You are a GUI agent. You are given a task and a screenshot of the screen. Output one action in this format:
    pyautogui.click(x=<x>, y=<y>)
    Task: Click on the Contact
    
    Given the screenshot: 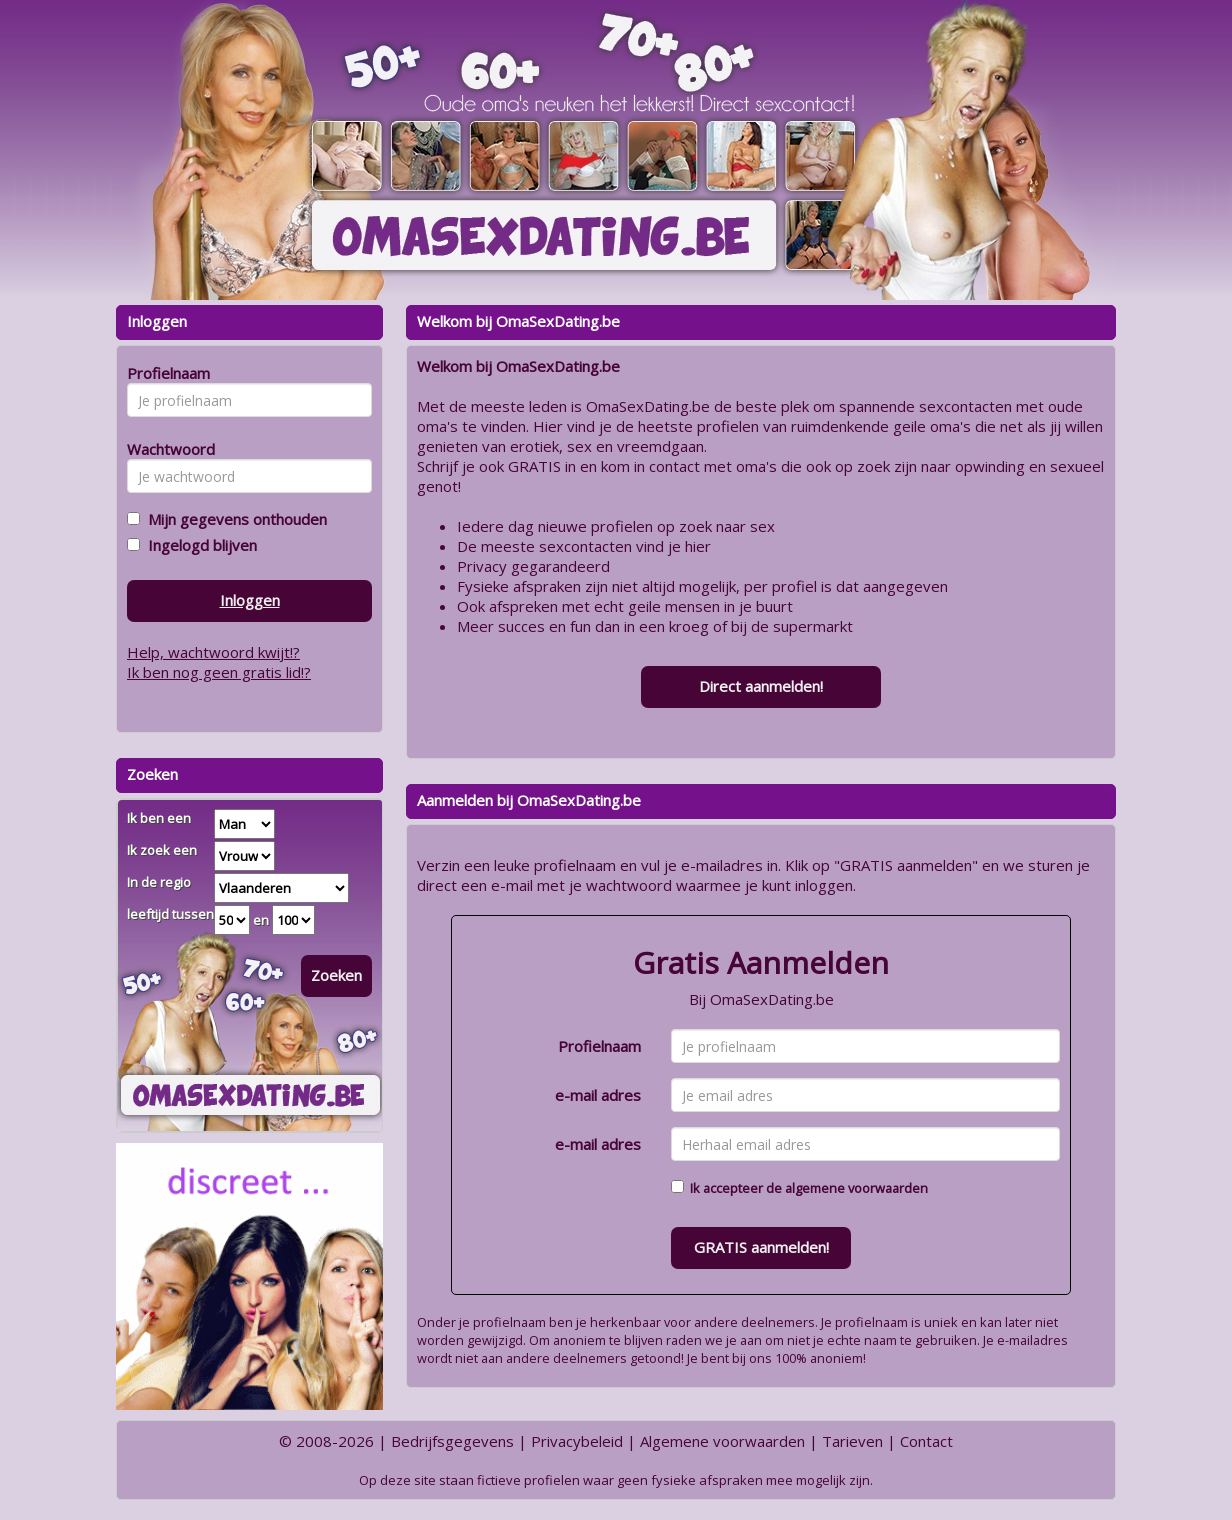 What is the action you would take?
    pyautogui.click(x=926, y=1441)
    